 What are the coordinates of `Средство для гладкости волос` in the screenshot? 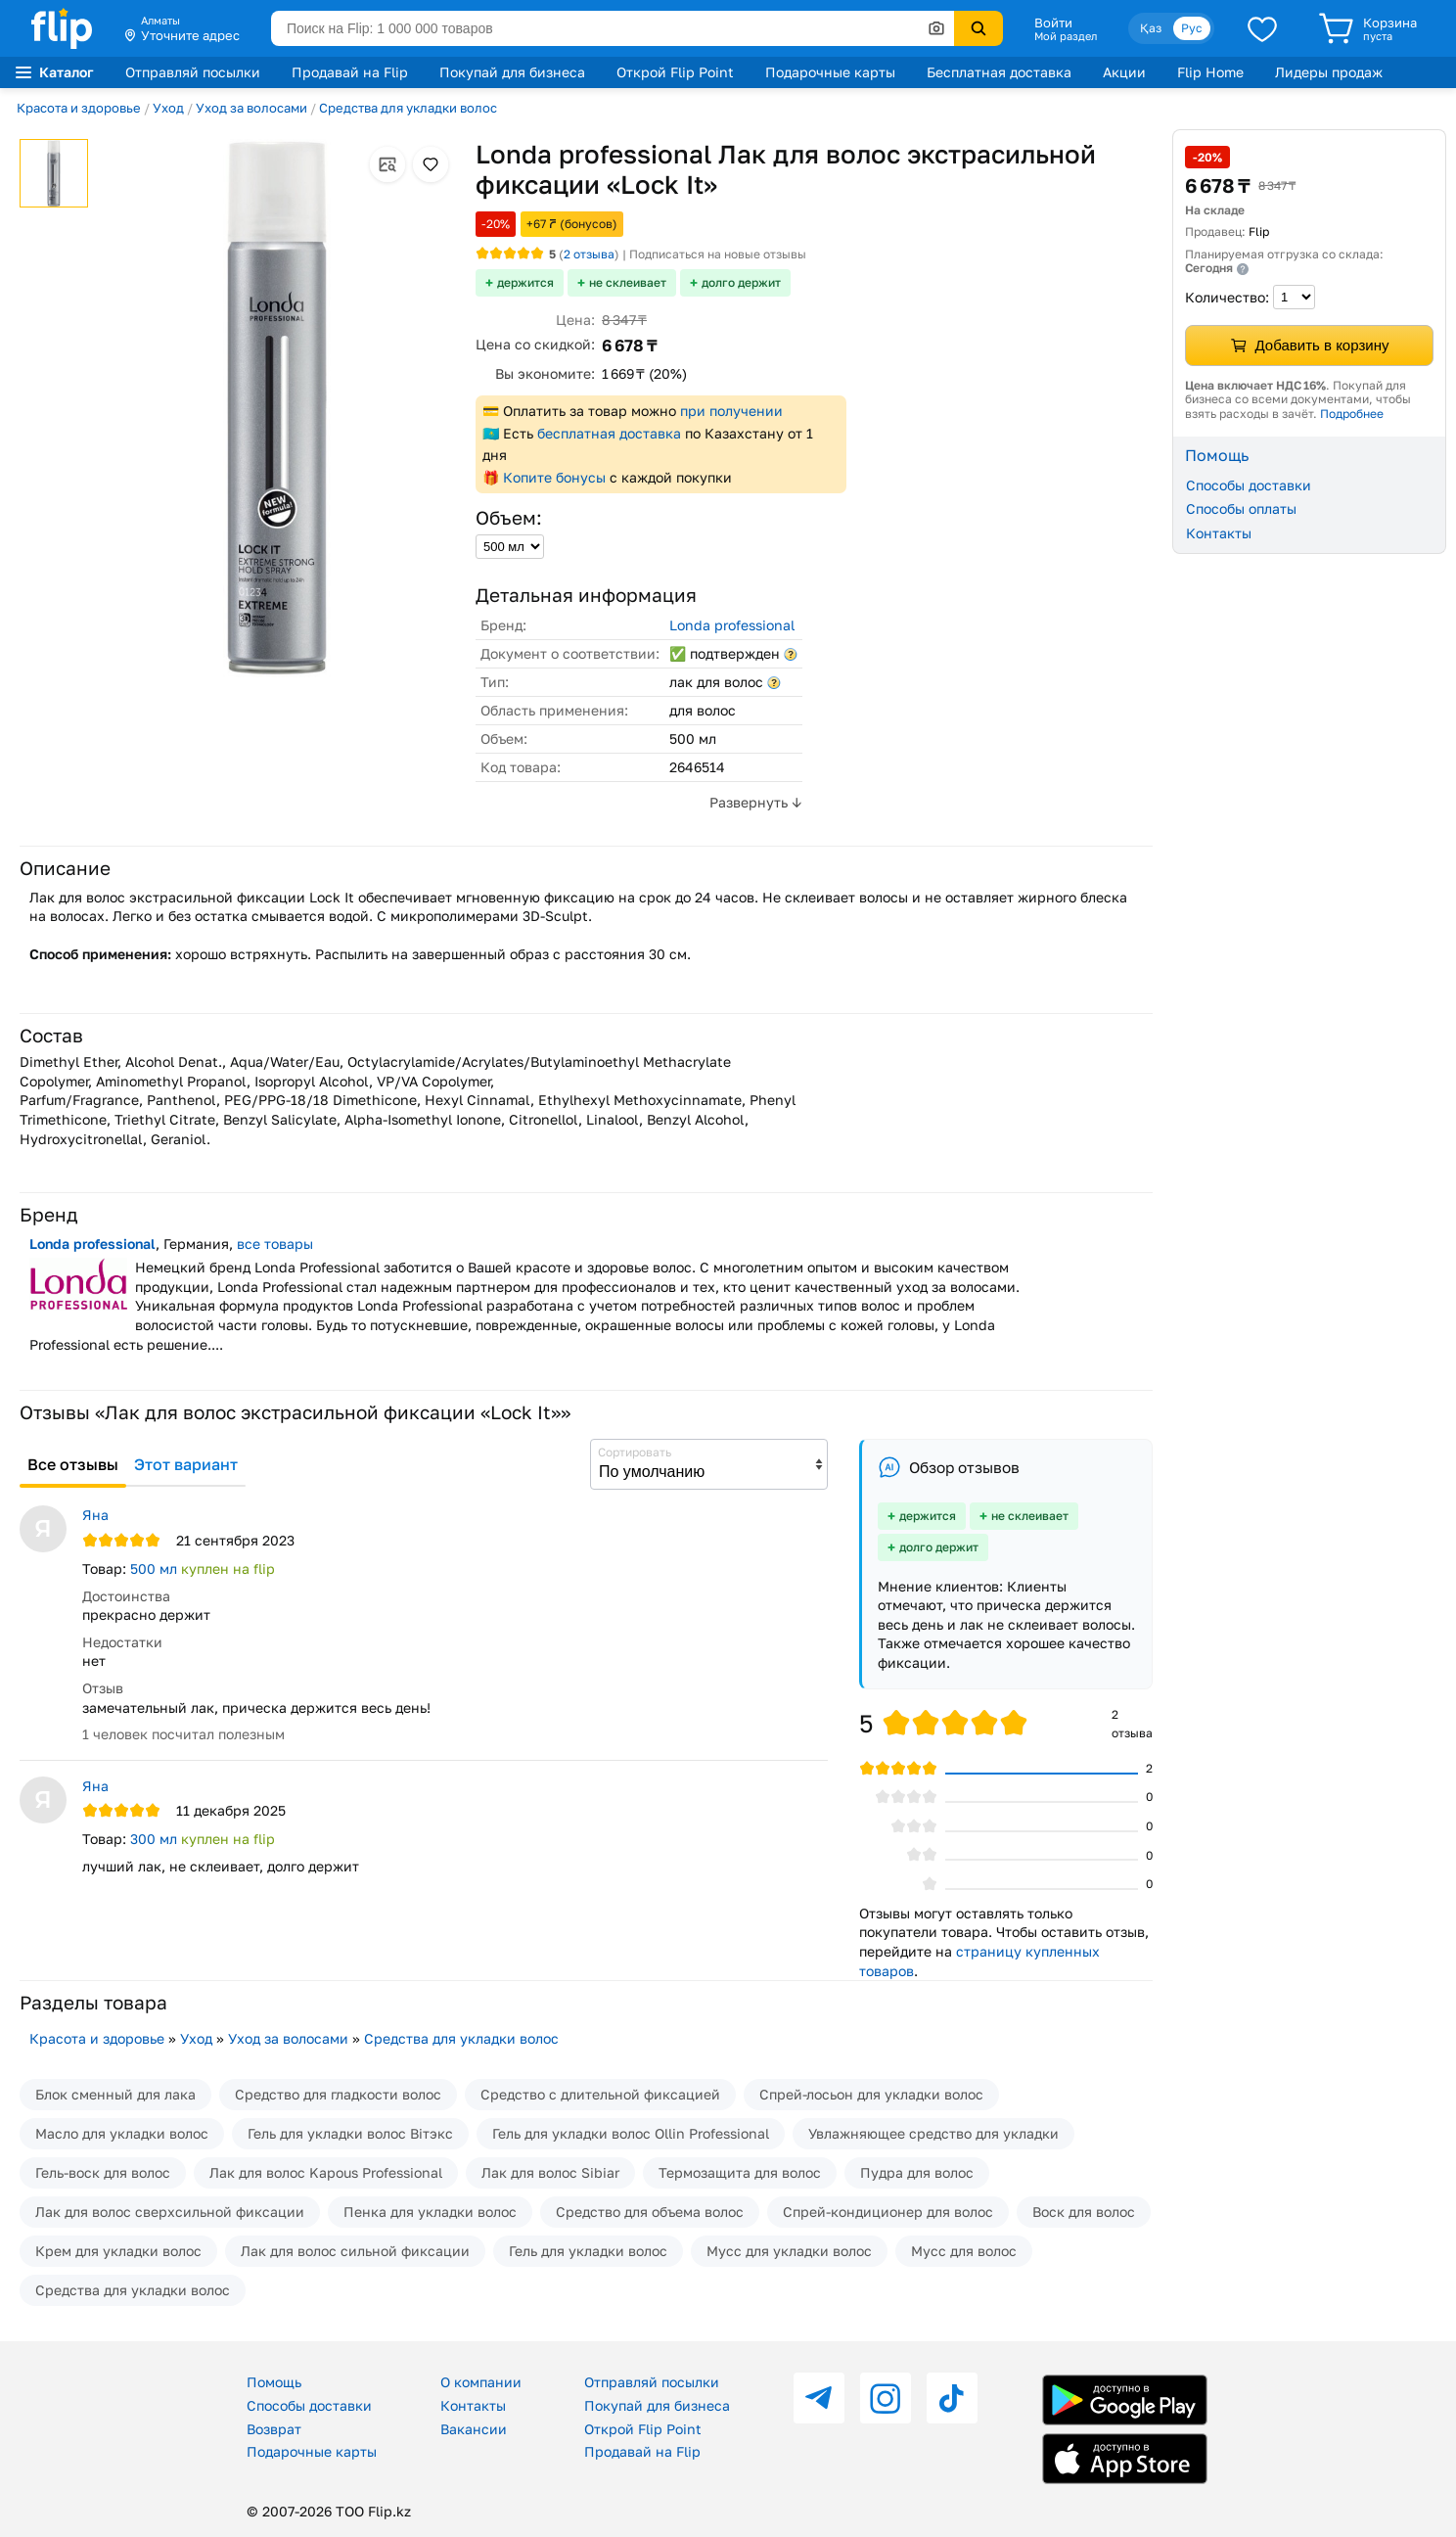 It's located at (338, 2094).